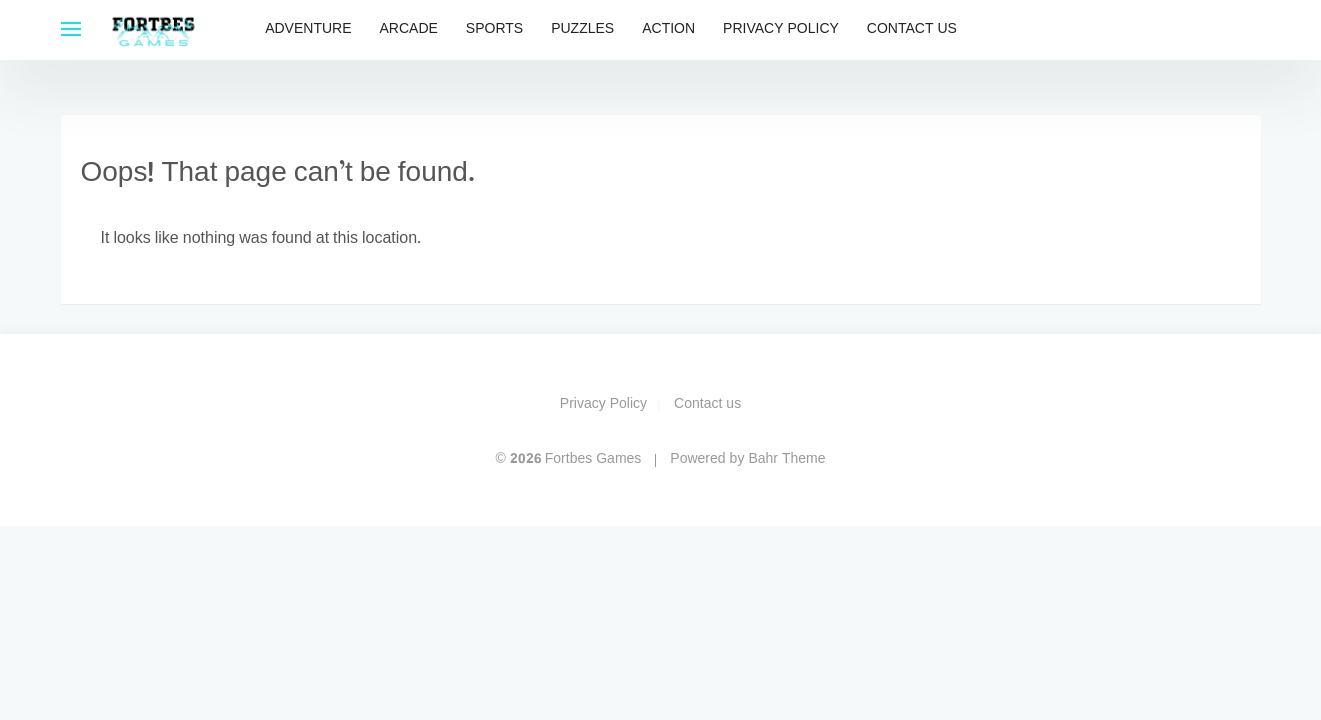 This screenshot has width=1321, height=720. Describe the element at coordinates (409, 29) in the screenshot. I see `Arcade` at that location.